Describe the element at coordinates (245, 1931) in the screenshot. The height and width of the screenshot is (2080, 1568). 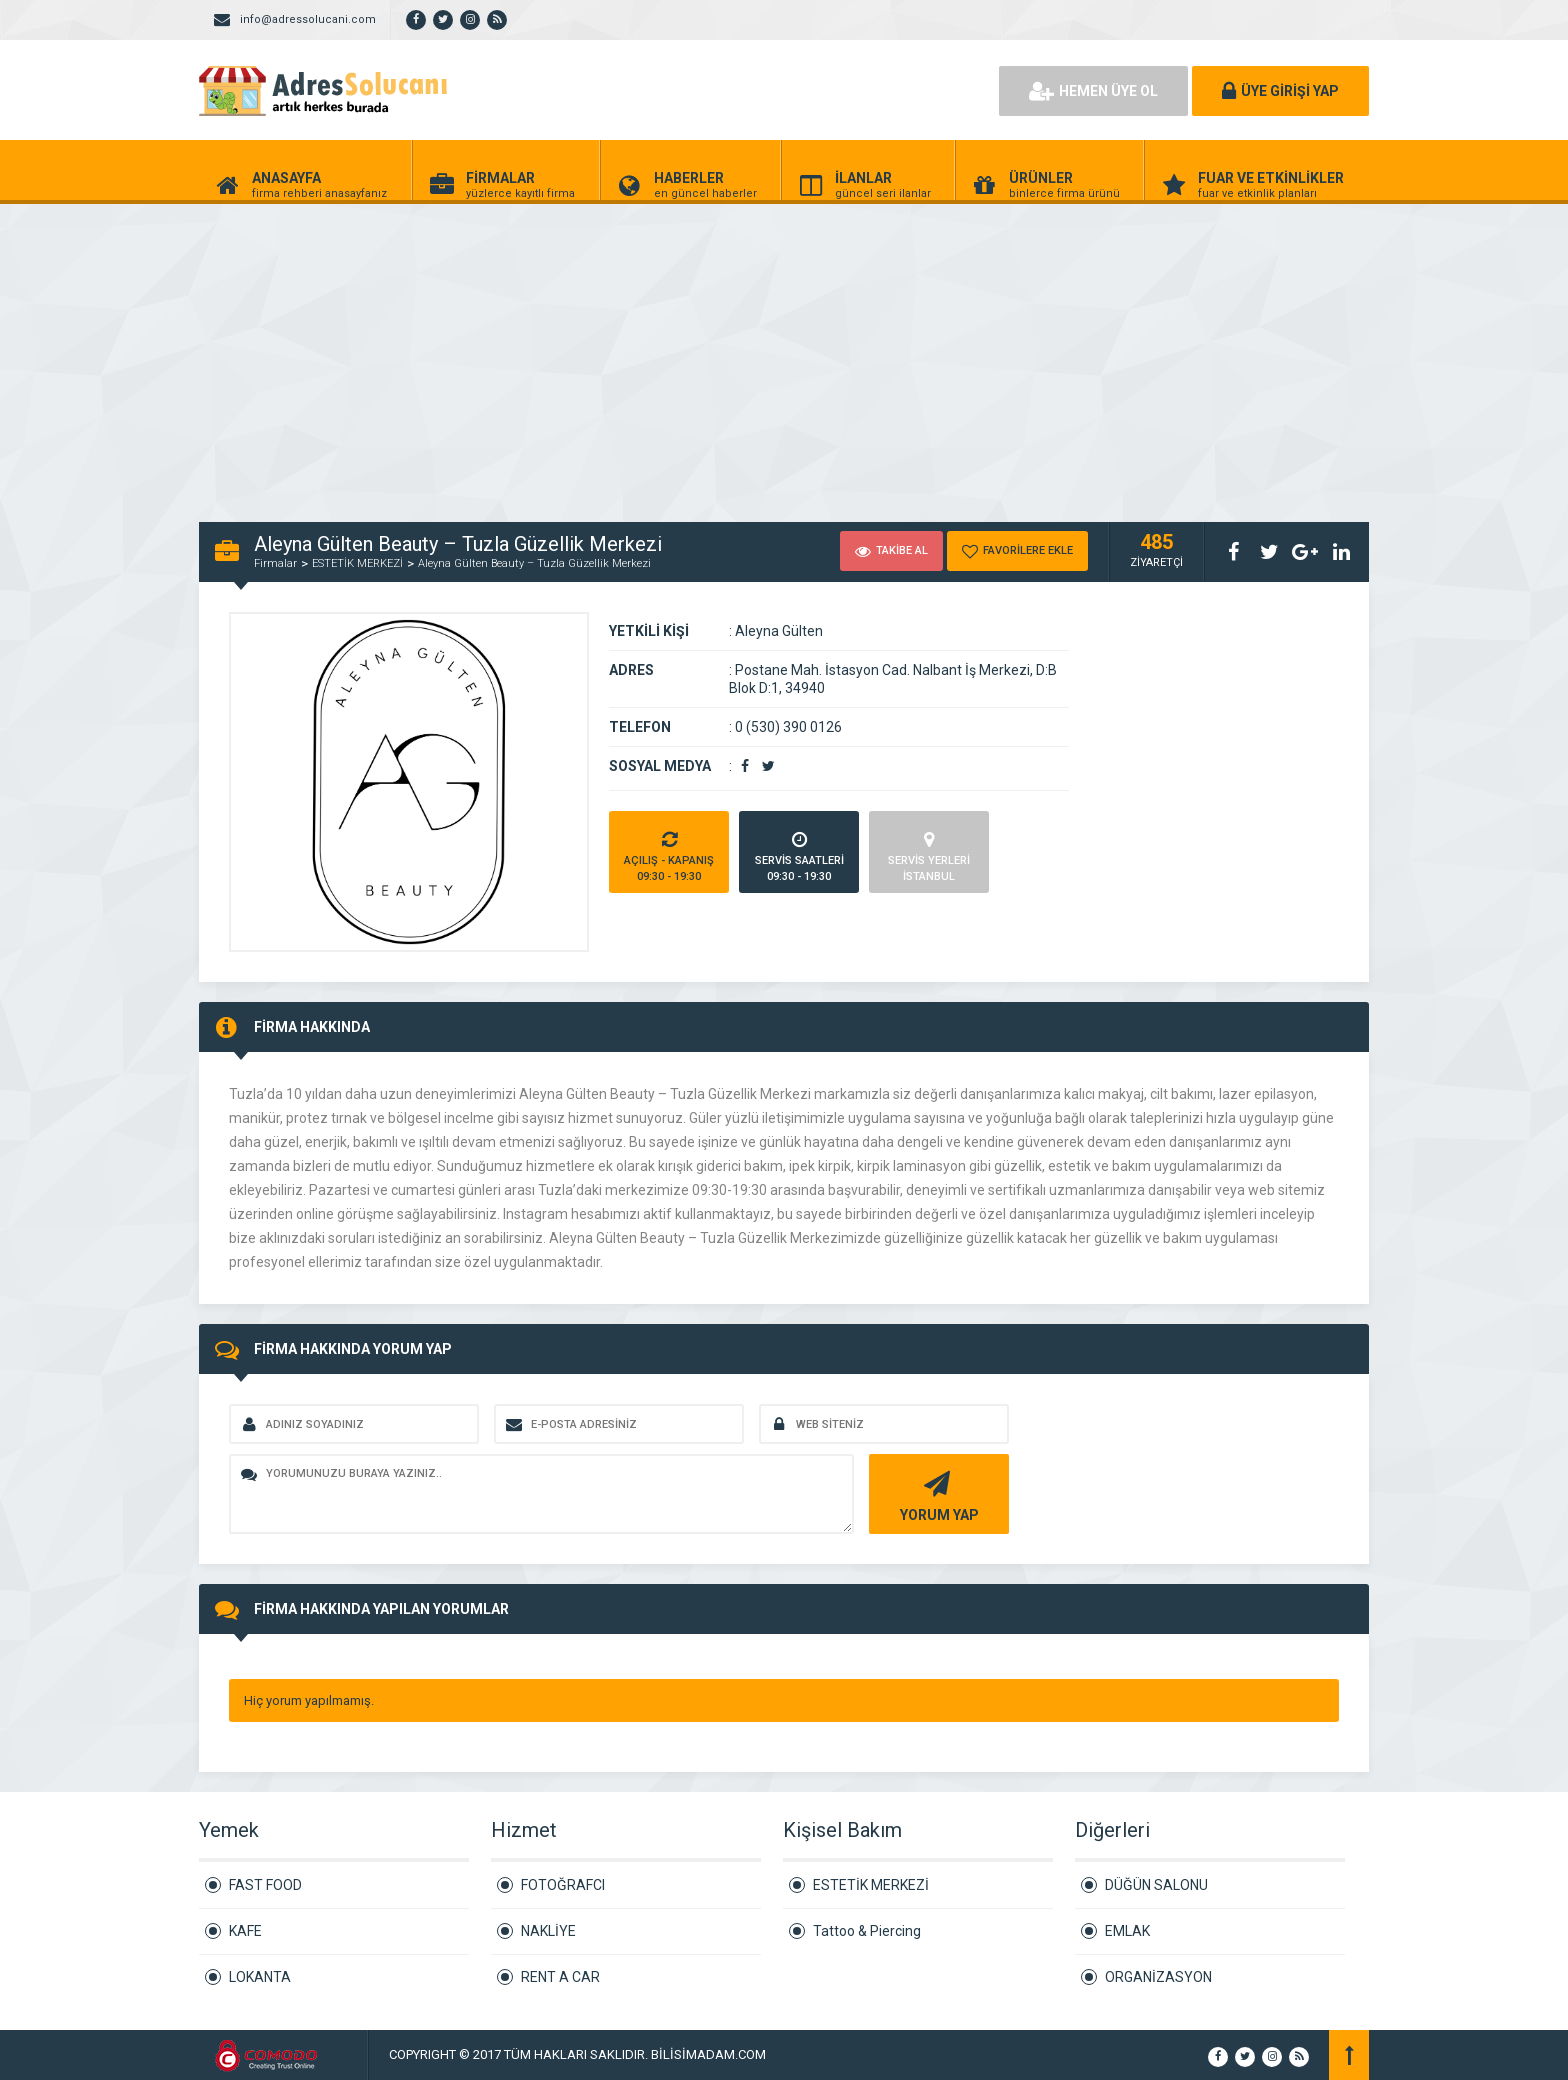
I see `KAFE` at that location.